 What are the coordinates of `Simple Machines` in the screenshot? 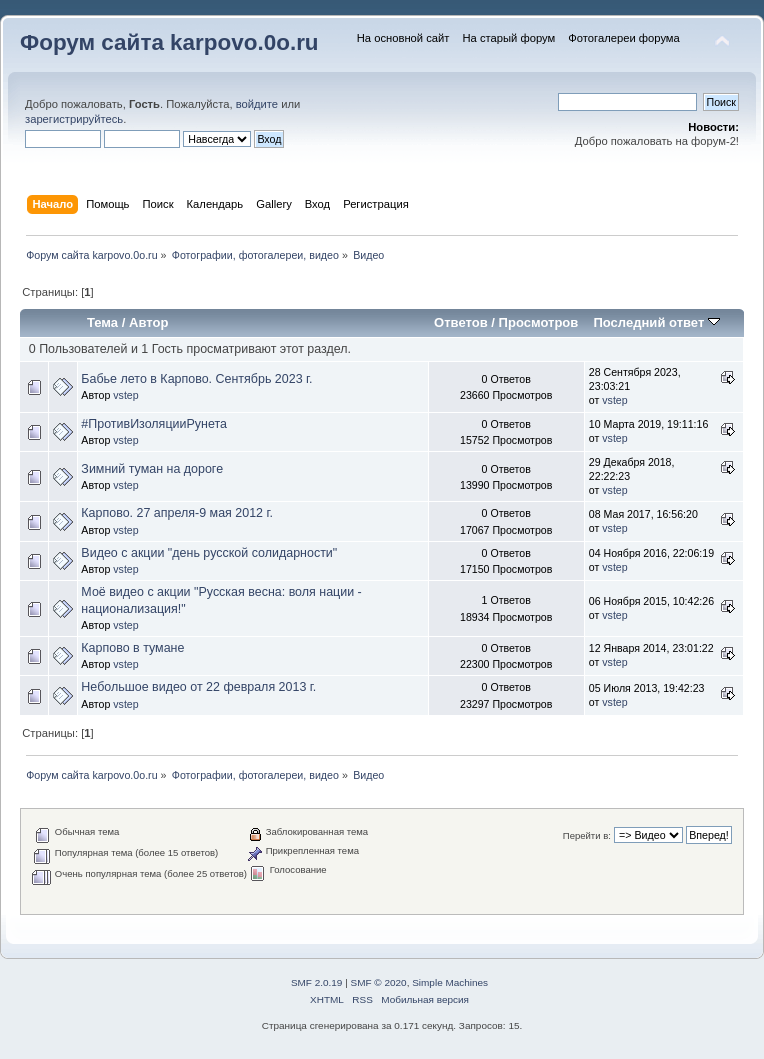 It's located at (450, 982).